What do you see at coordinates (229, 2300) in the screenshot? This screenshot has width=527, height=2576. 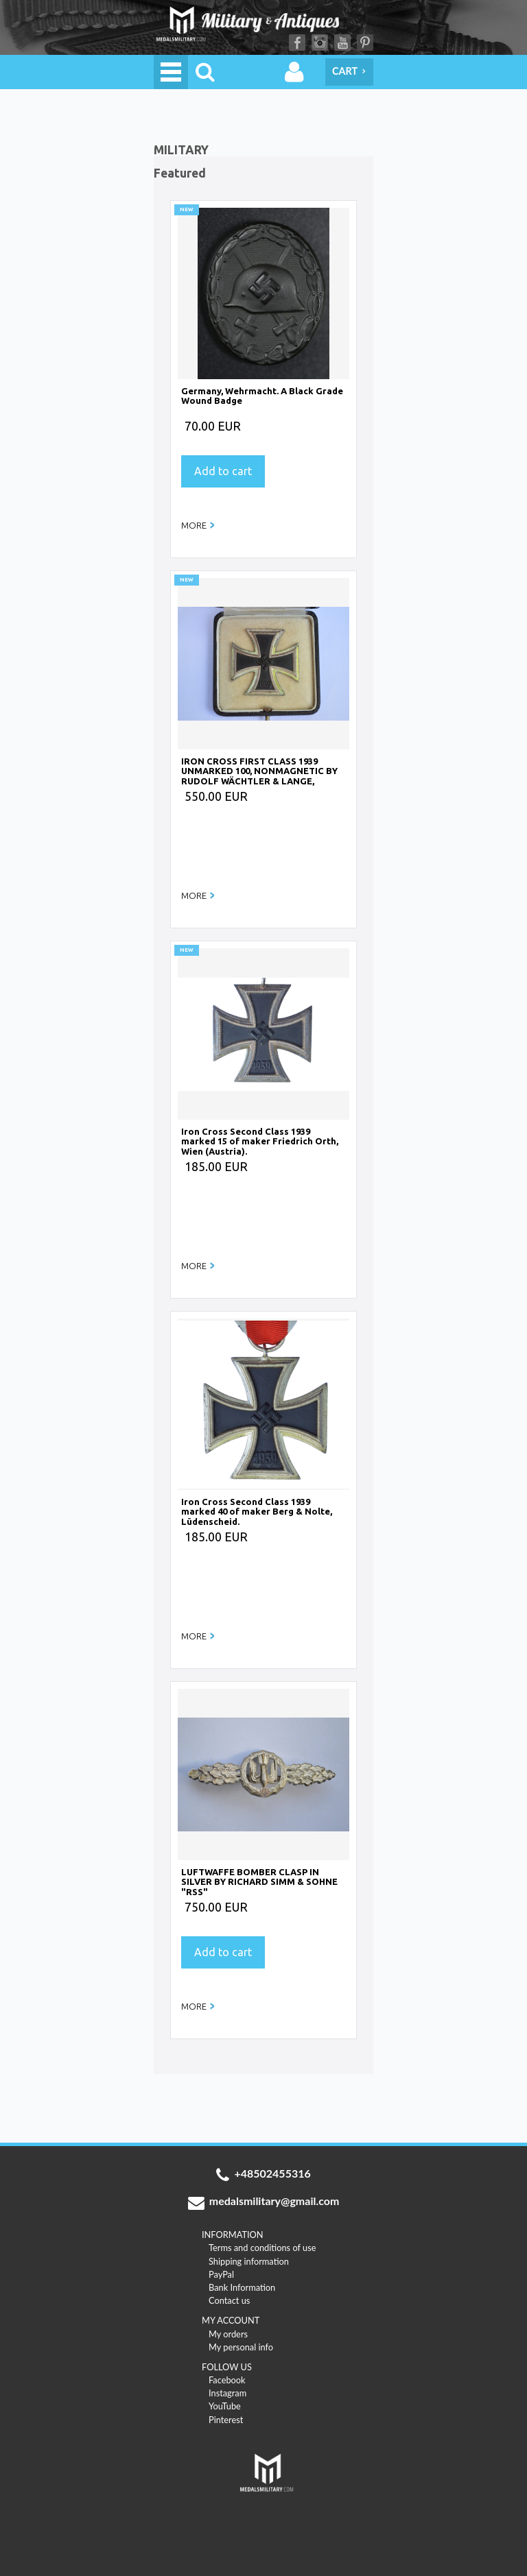 I see `Contact us` at bounding box center [229, 2300].